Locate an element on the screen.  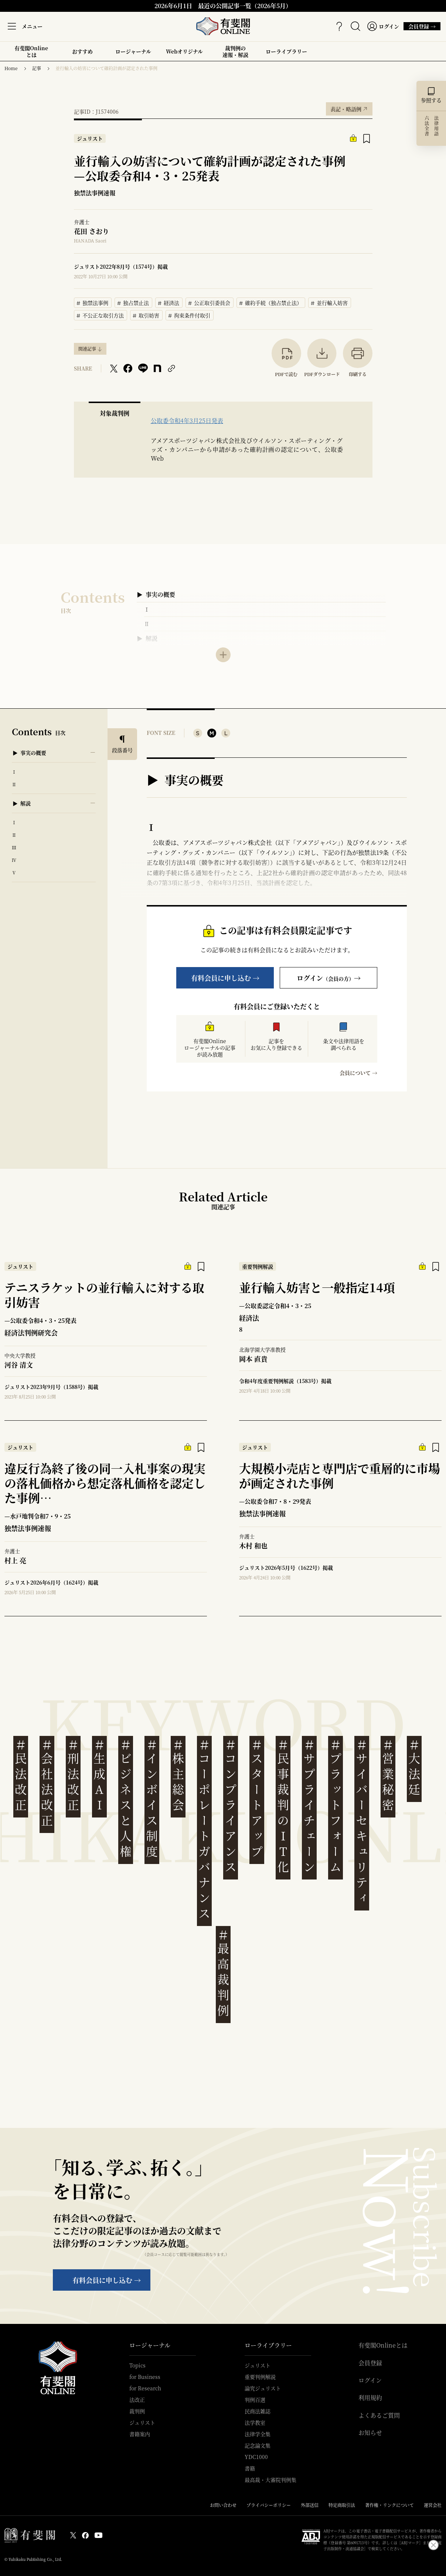
外部送信 is located at coordinates (310, 2505).